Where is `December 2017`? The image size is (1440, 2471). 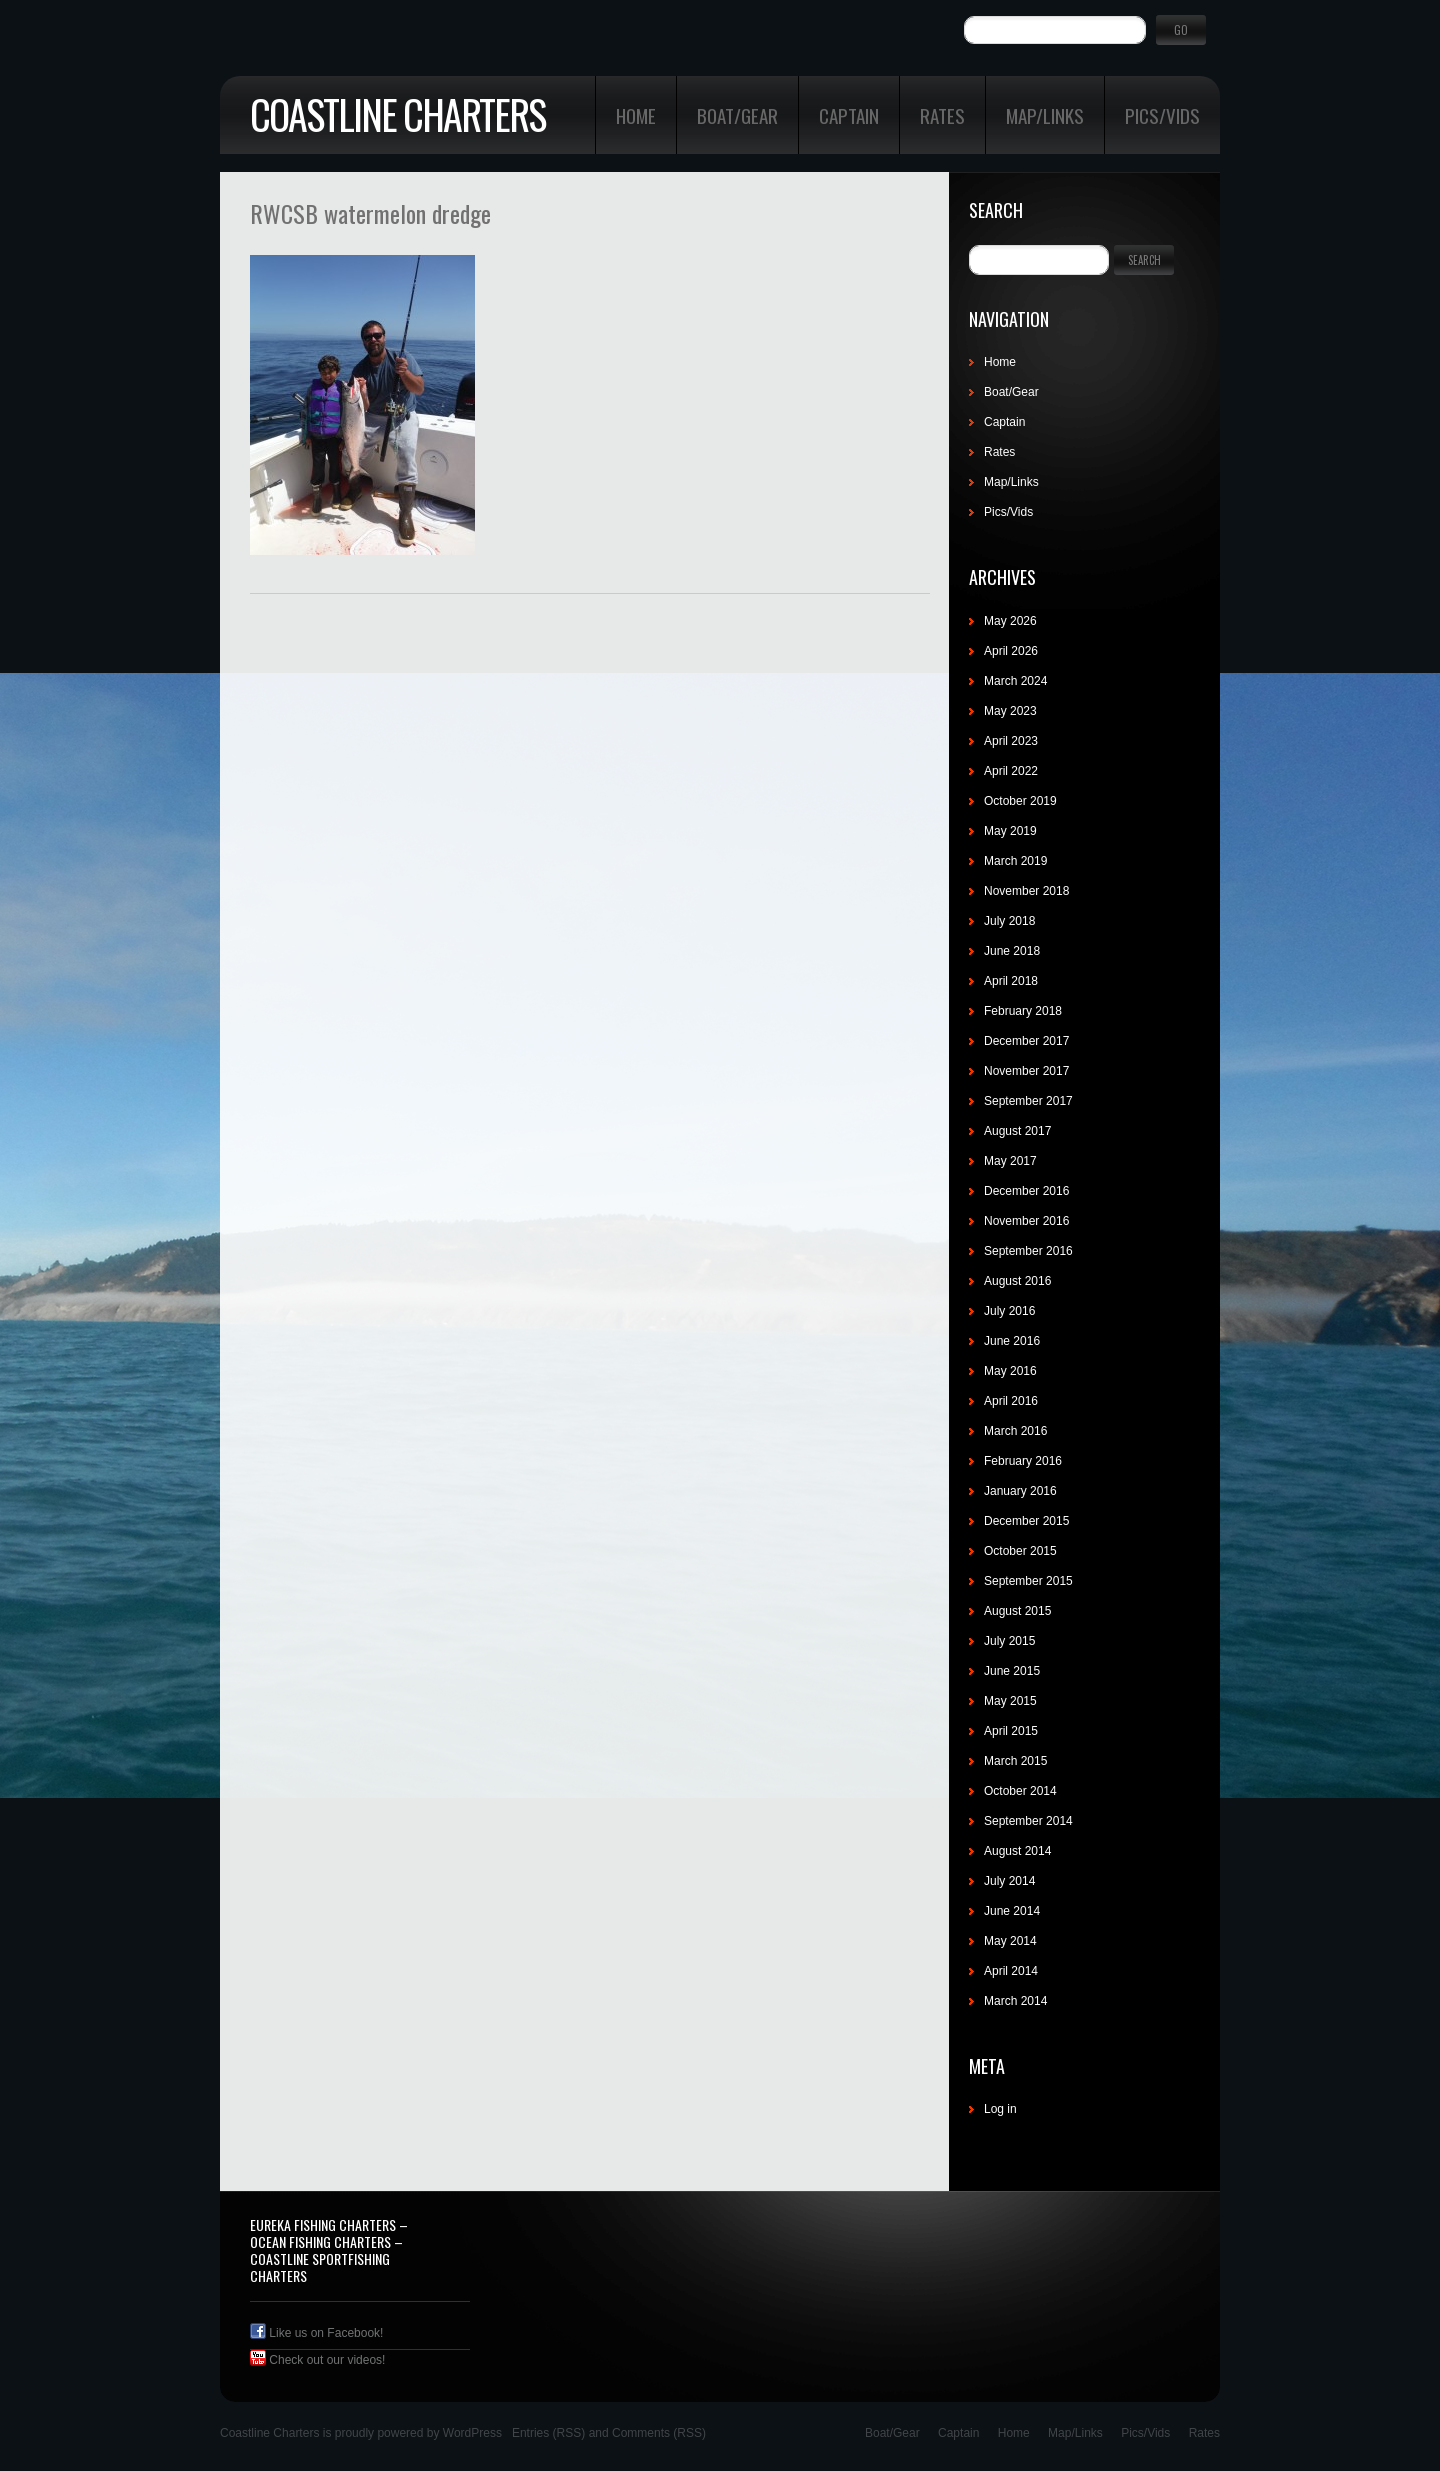
December 2017 is located at coordinates (1026, 1041).